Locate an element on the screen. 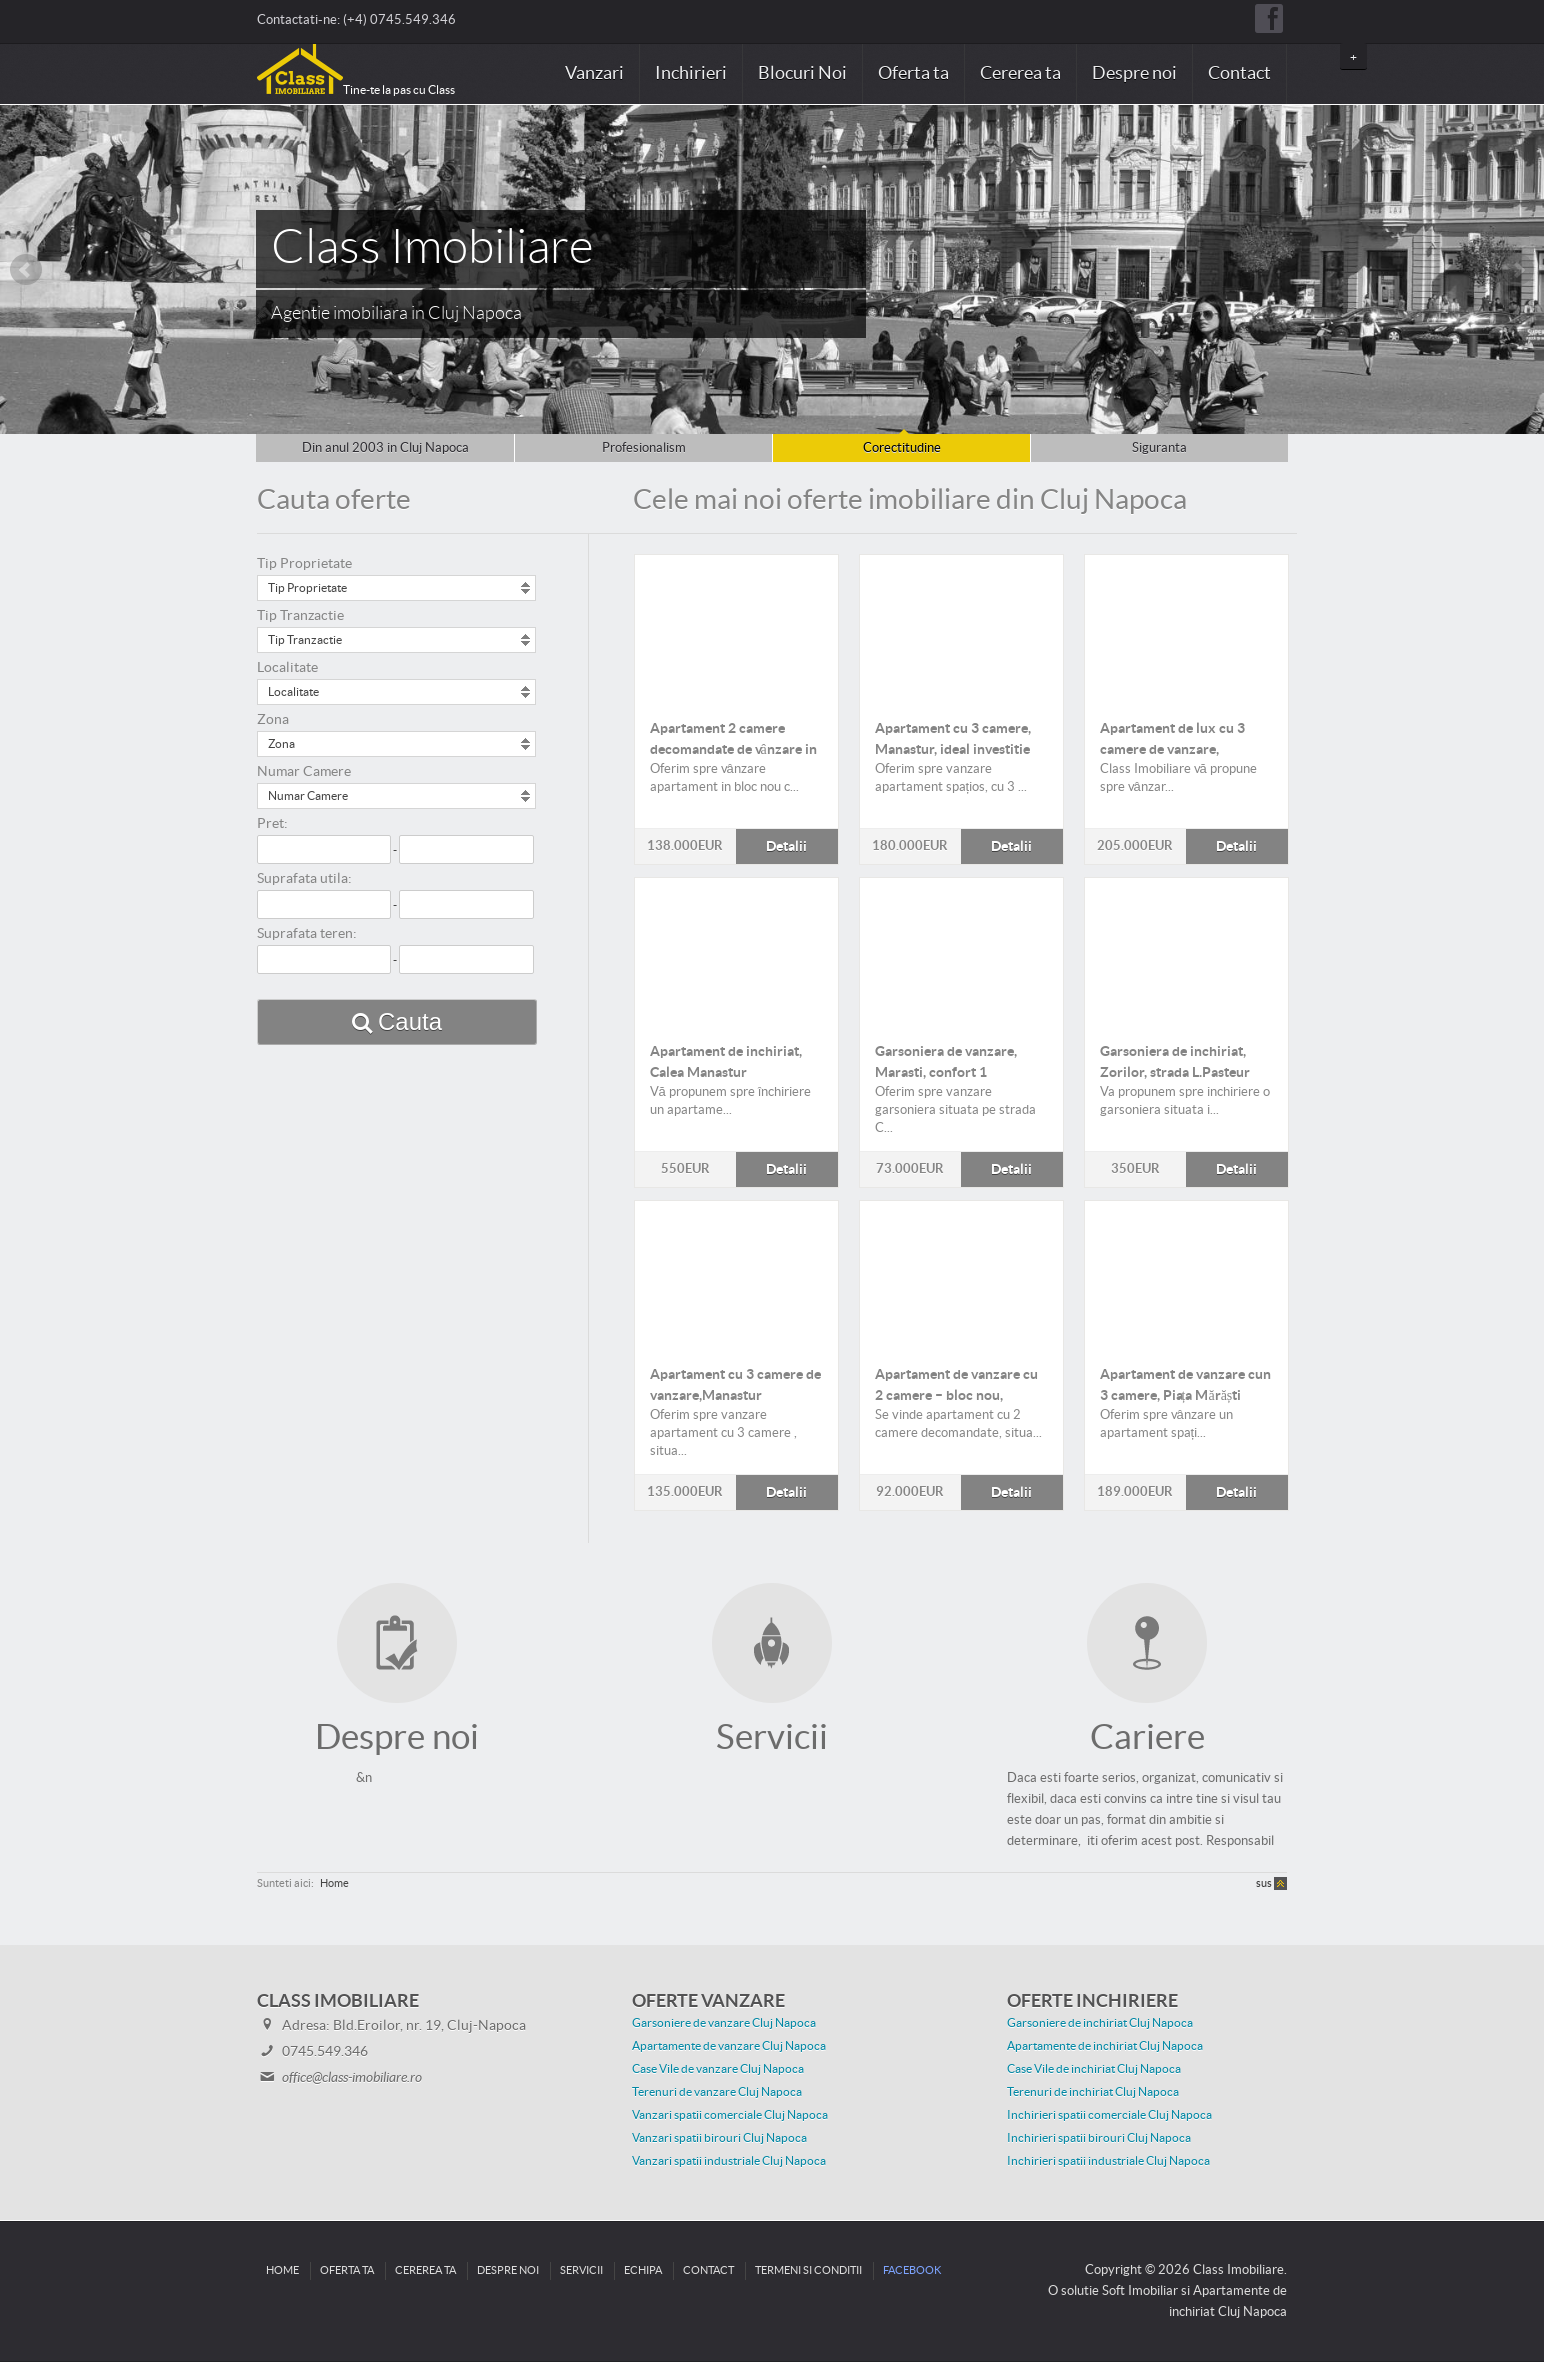 This screenshot has height=2362, width=1544. Home is located at coordinates (334, 1883).